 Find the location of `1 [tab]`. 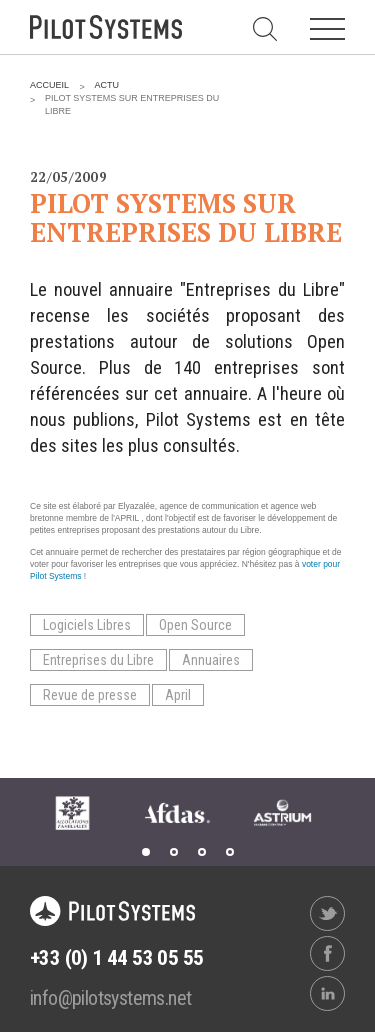

1 [tab] is located at coordinates (146, 852).